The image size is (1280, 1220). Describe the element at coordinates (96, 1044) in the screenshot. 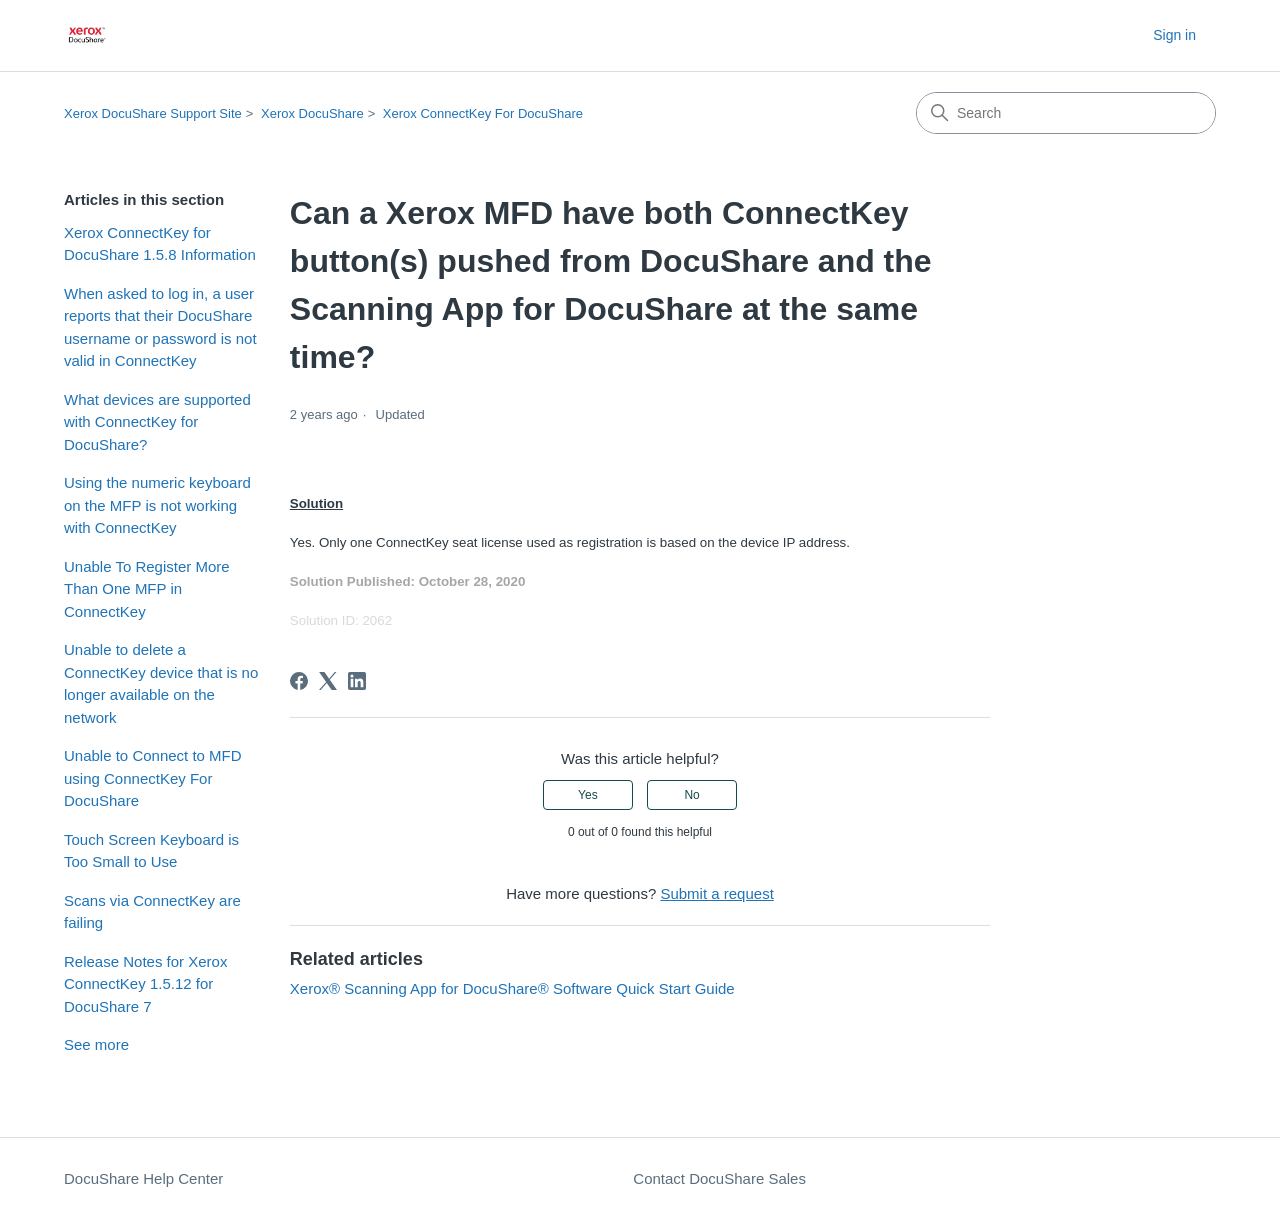

I see `See more` at that location.